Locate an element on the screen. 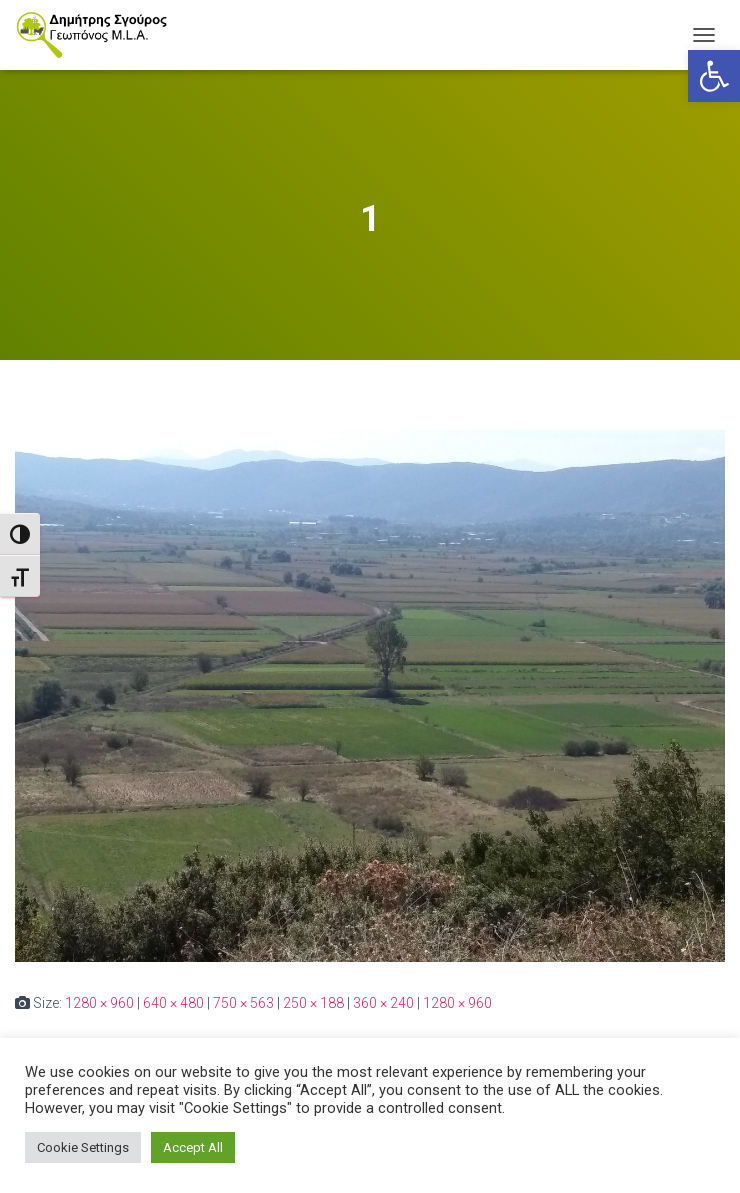 The width and height of the screenshot is (740, 1193). 750 × 563 [link] is located at coordinates (243, 1003).